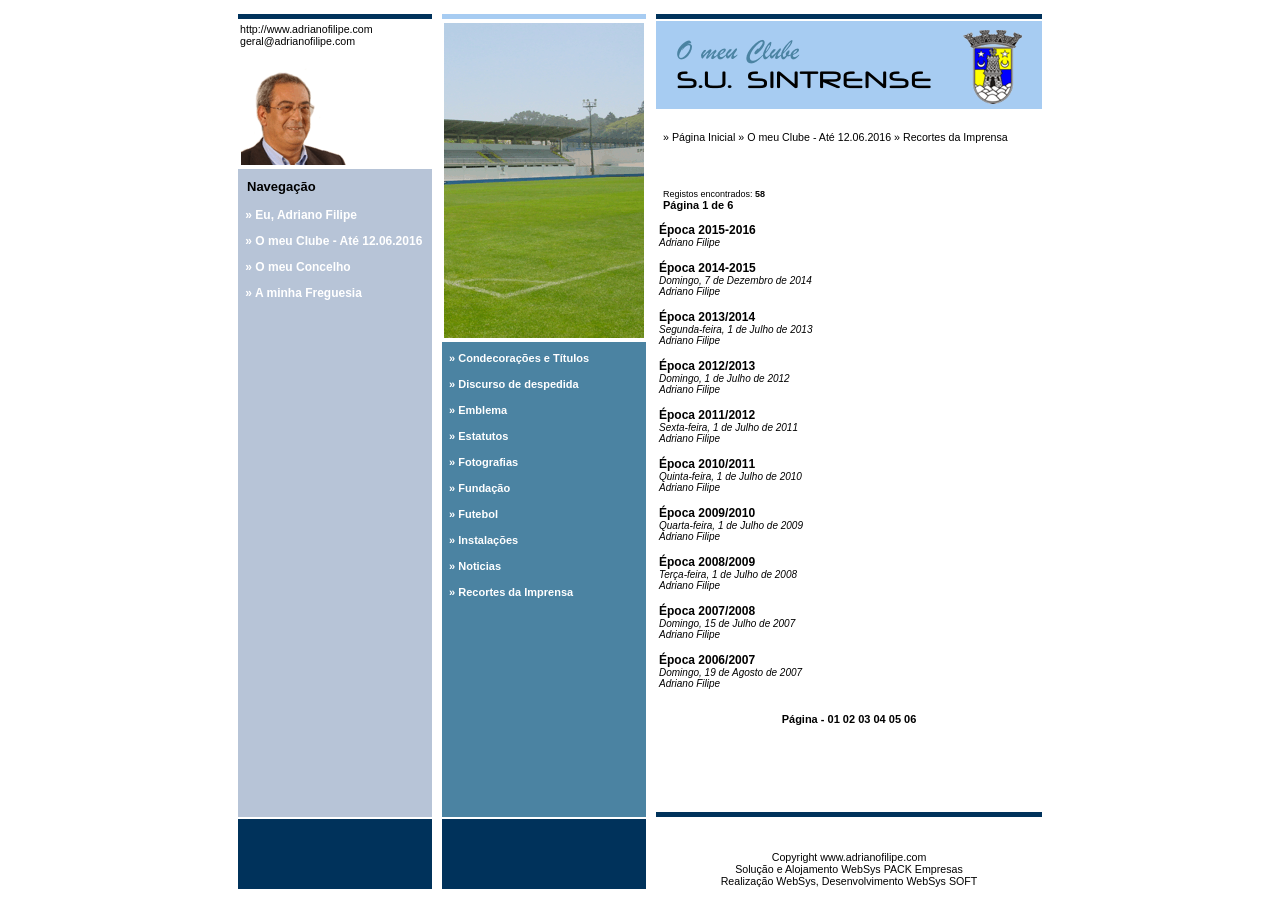 This screenshot has height=903, width=1280. I want to click on Fotografias, so click(488, 462).